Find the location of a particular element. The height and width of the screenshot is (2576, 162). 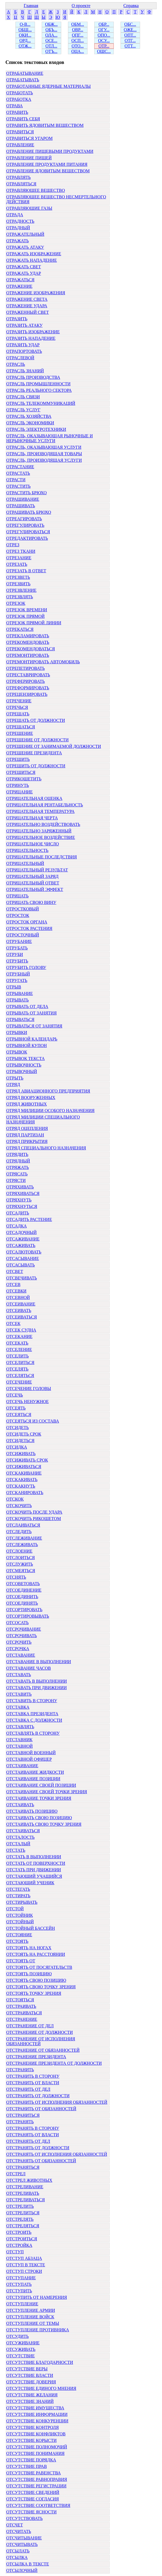

ОТРАЖЕНИЕ ИЗОБРАЖЕНИЯ is located at coordinates (35, 292).